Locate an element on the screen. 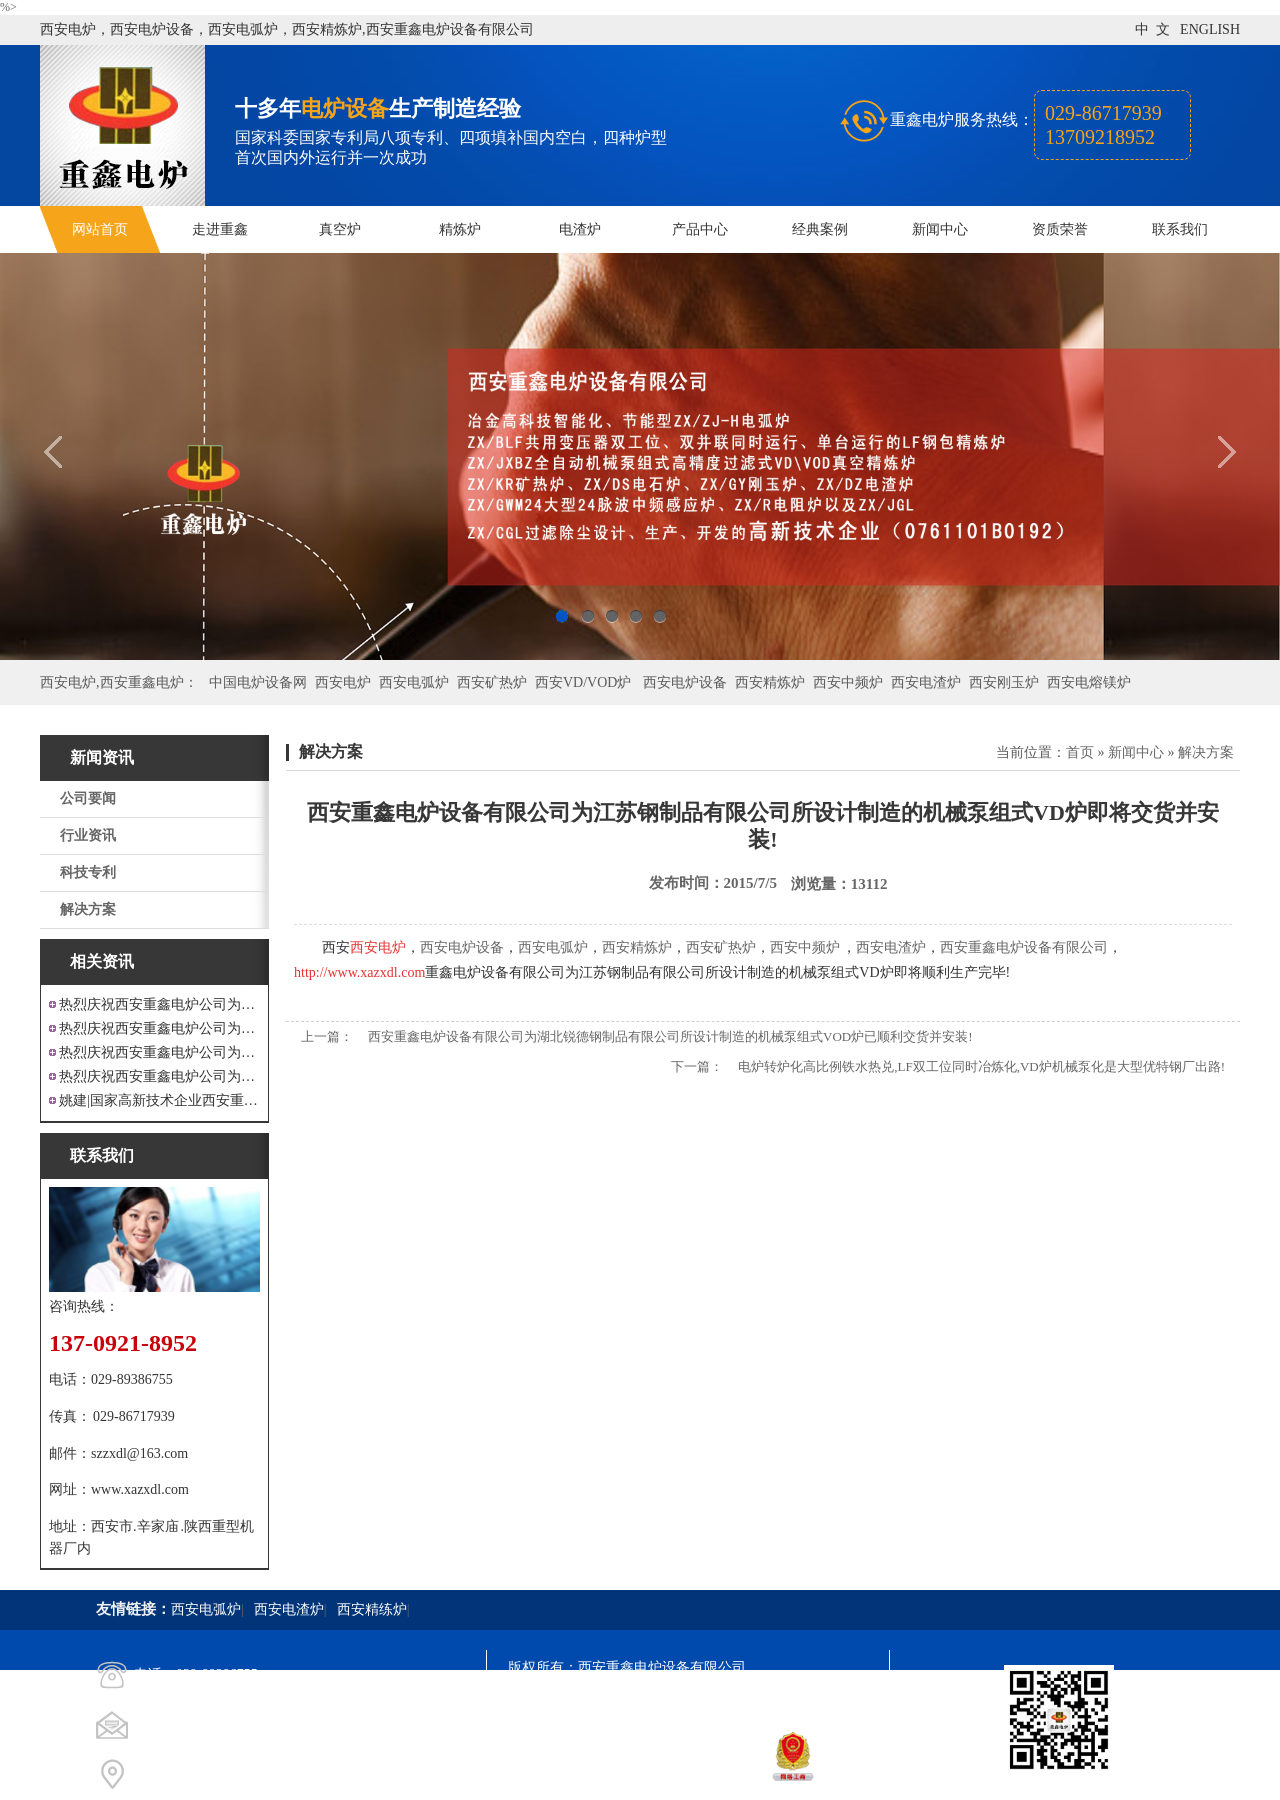 This screenshot has height=1800, width=1280. 精炼炉 is located at coordinates (460, 229).